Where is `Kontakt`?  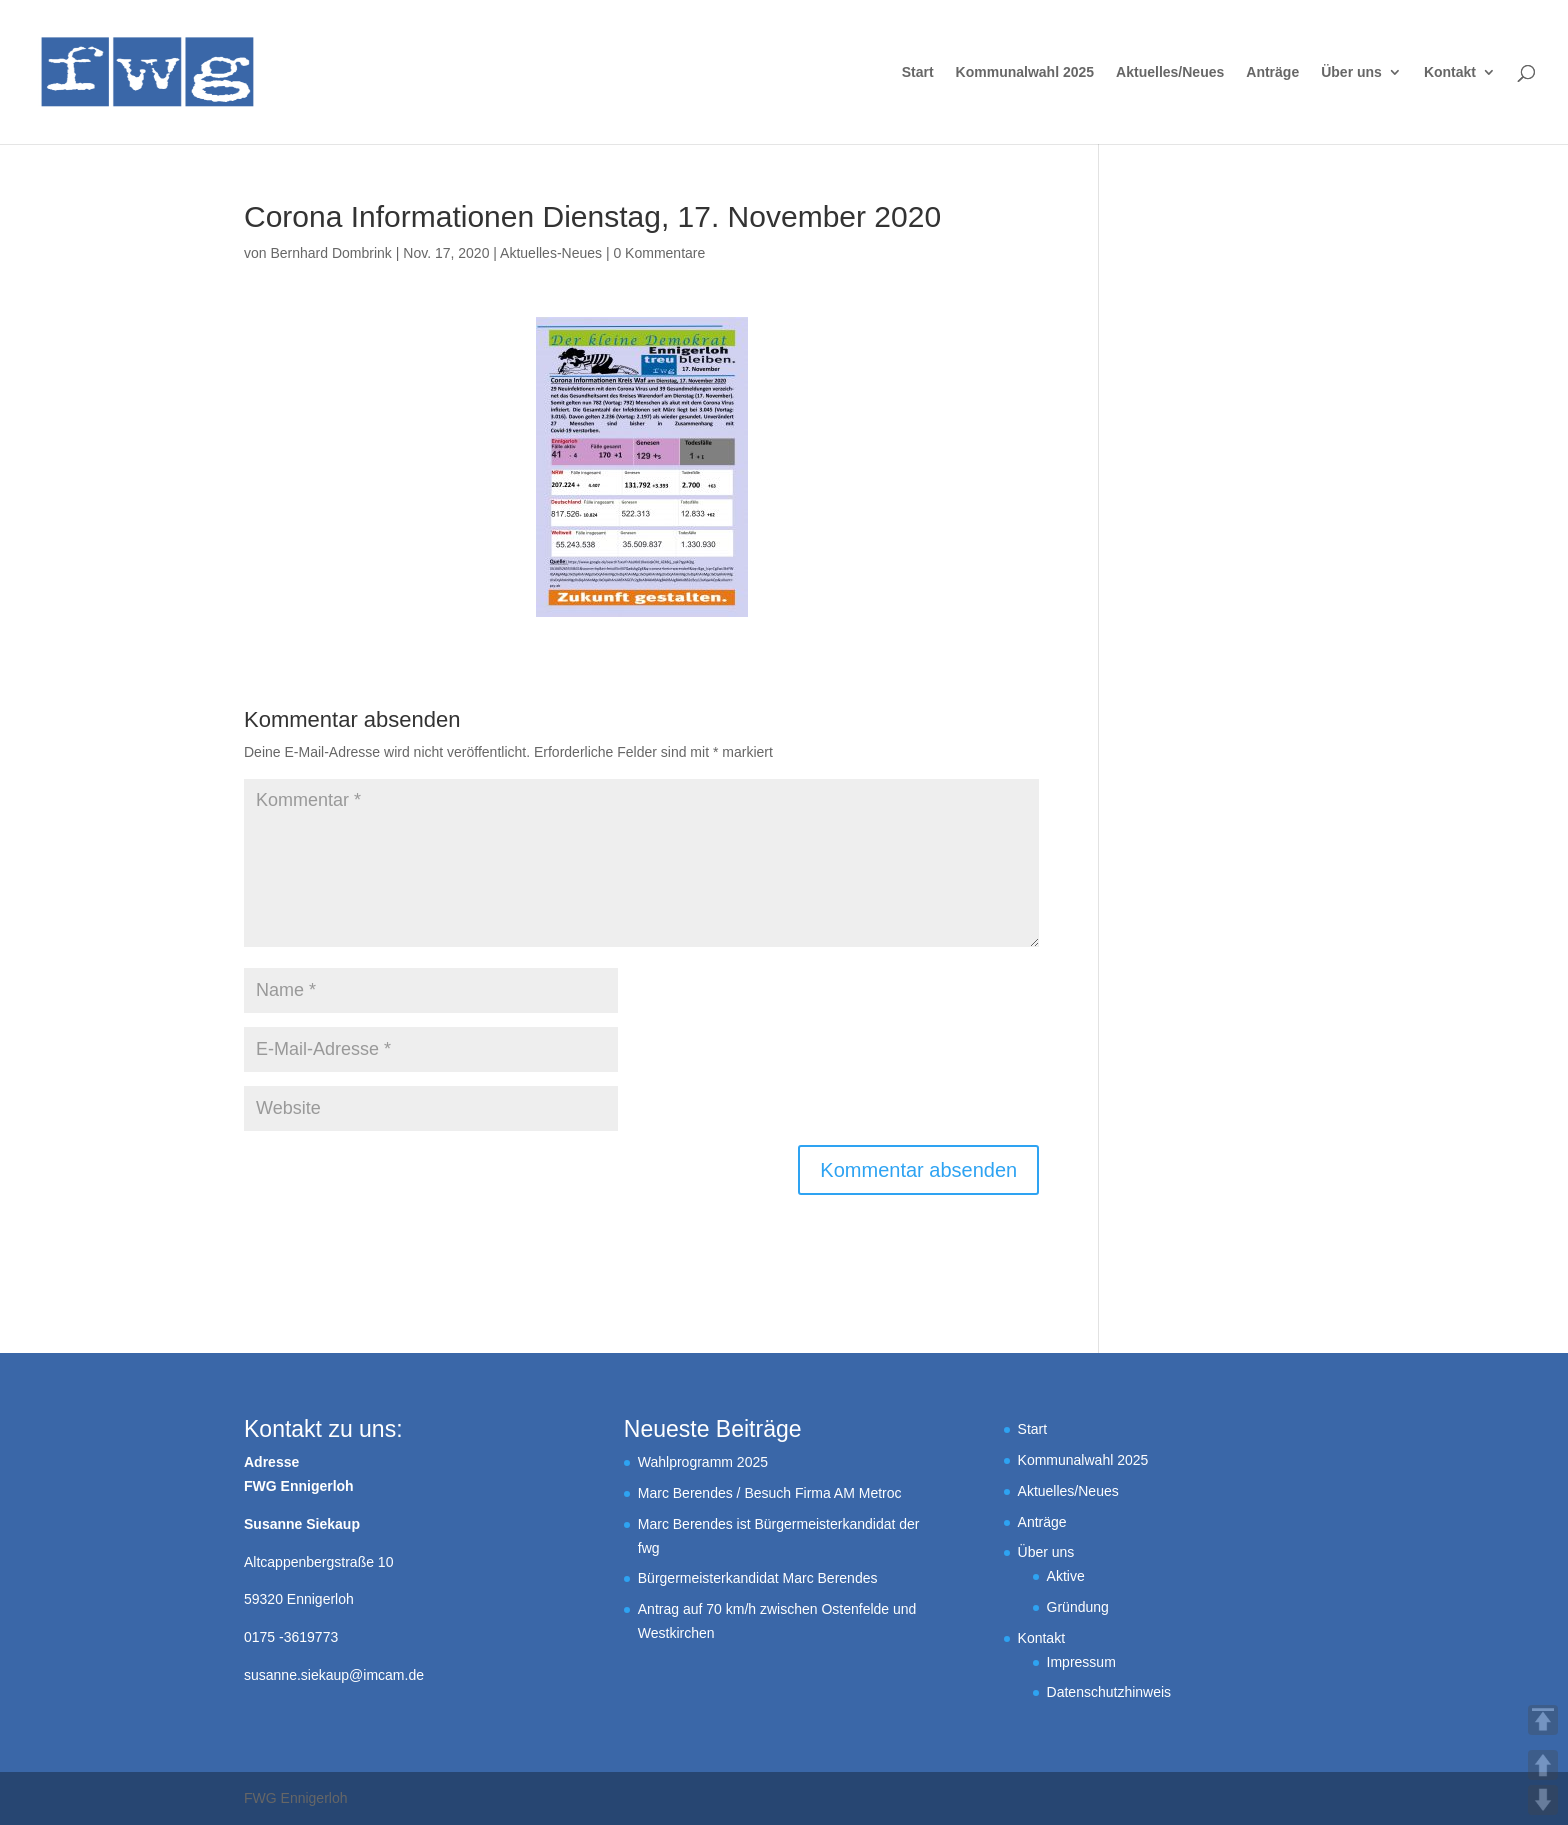 Kontakt is located at coordinates (1450, 72).